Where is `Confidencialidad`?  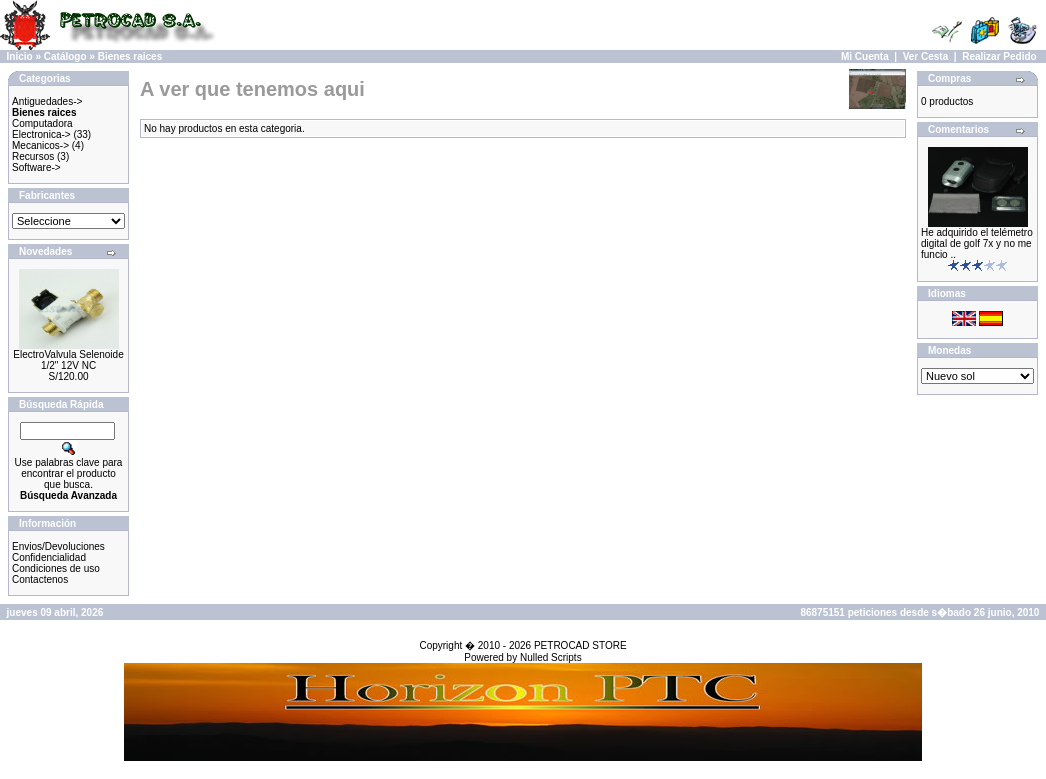
Confidencialidad is located at coordinates (49, 557).